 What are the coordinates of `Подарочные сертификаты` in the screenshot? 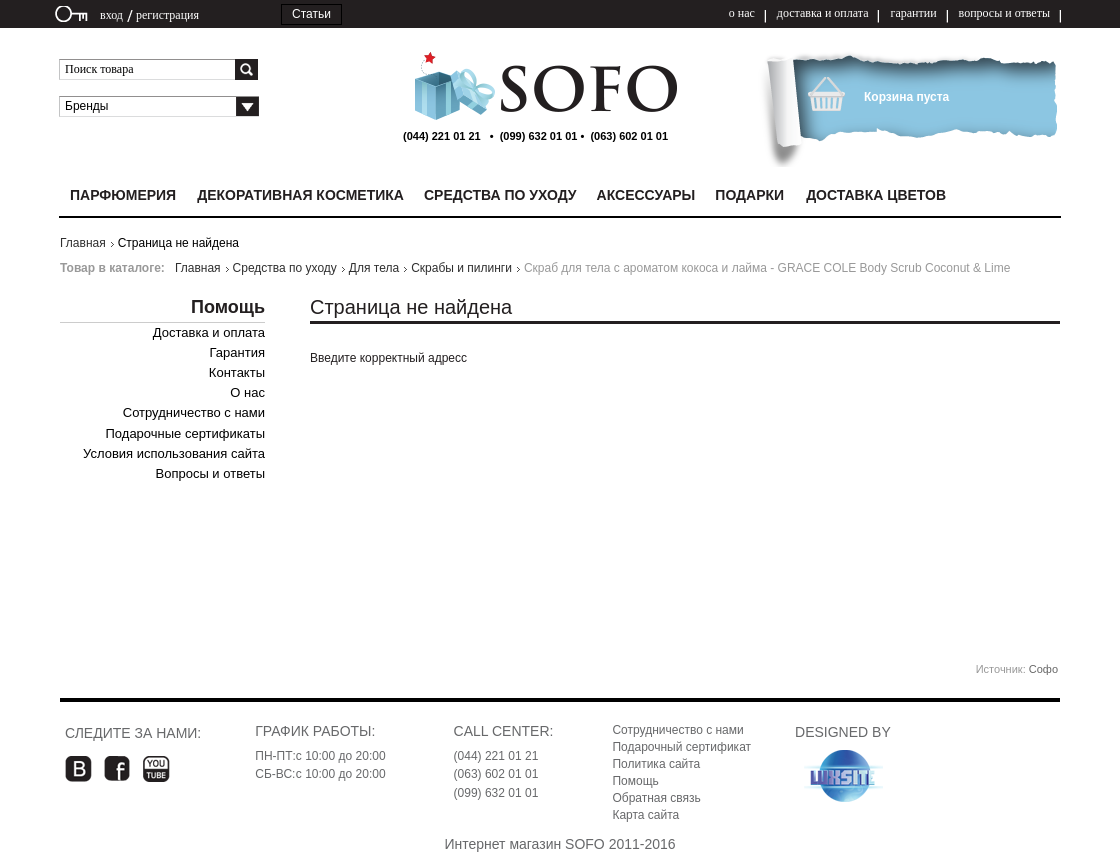 It's located at (185, 433).